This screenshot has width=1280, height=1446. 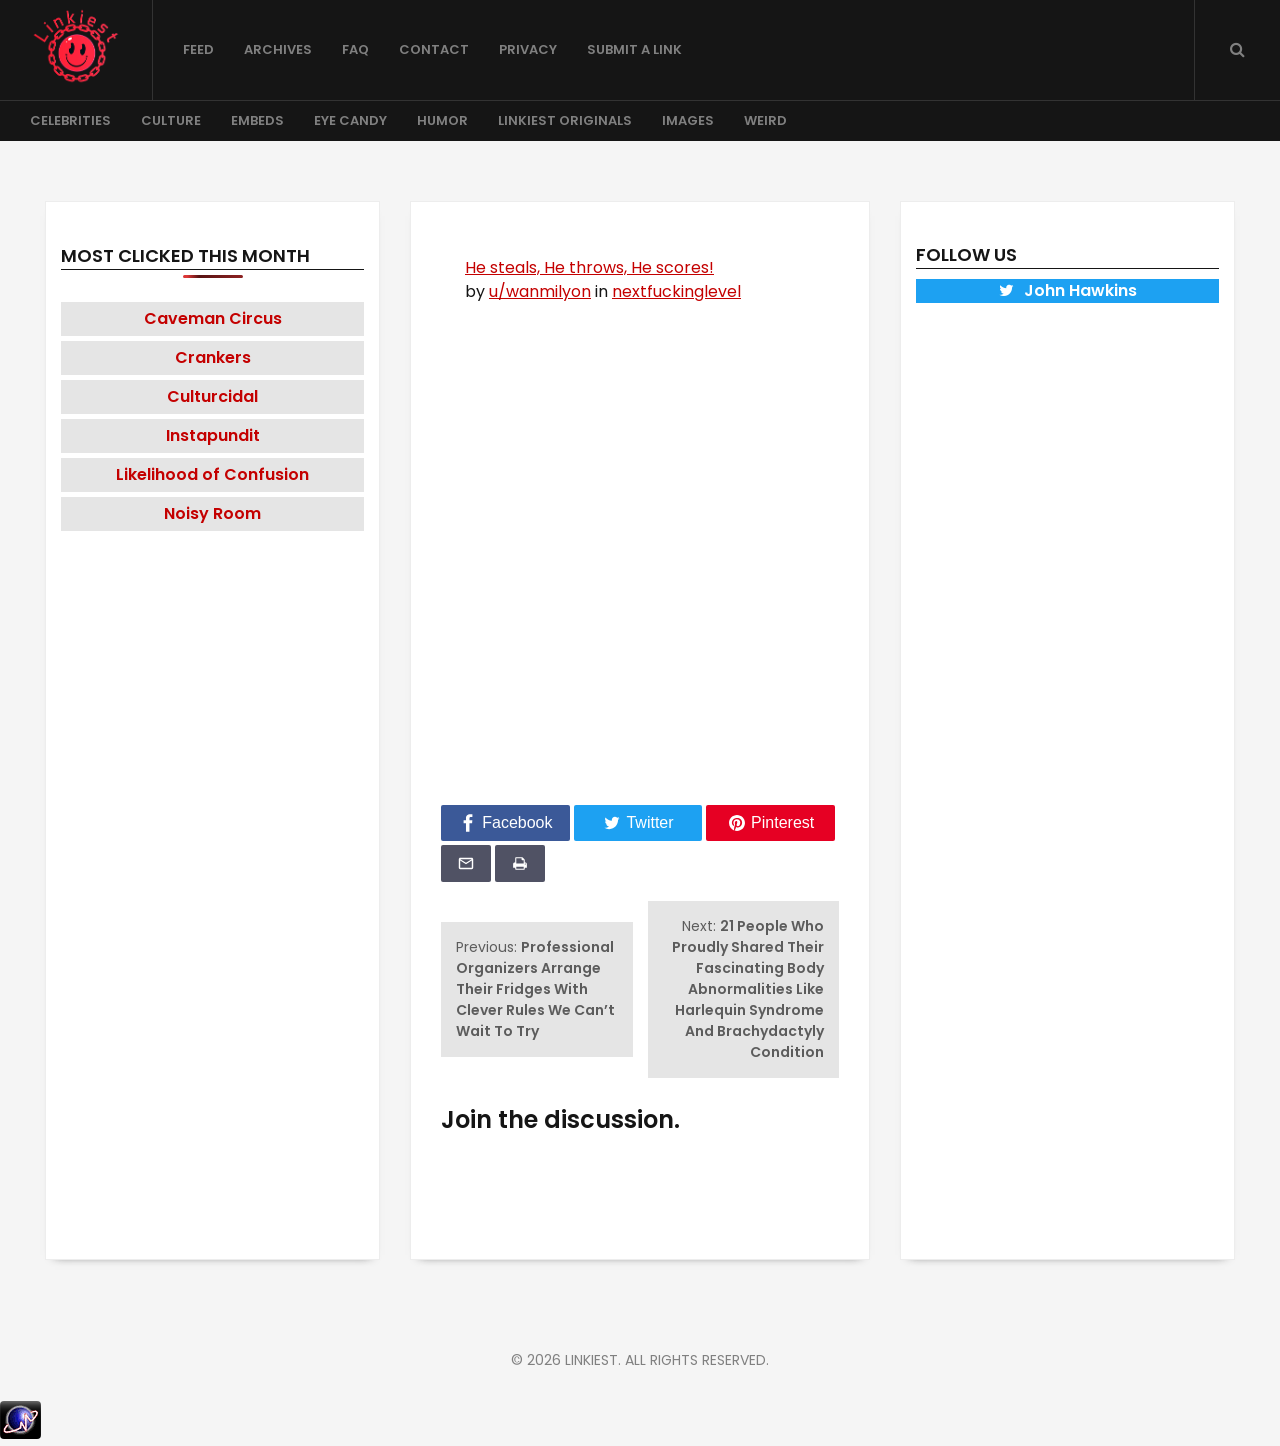 I want to click on Instapundit, so click(x=213, y=435).